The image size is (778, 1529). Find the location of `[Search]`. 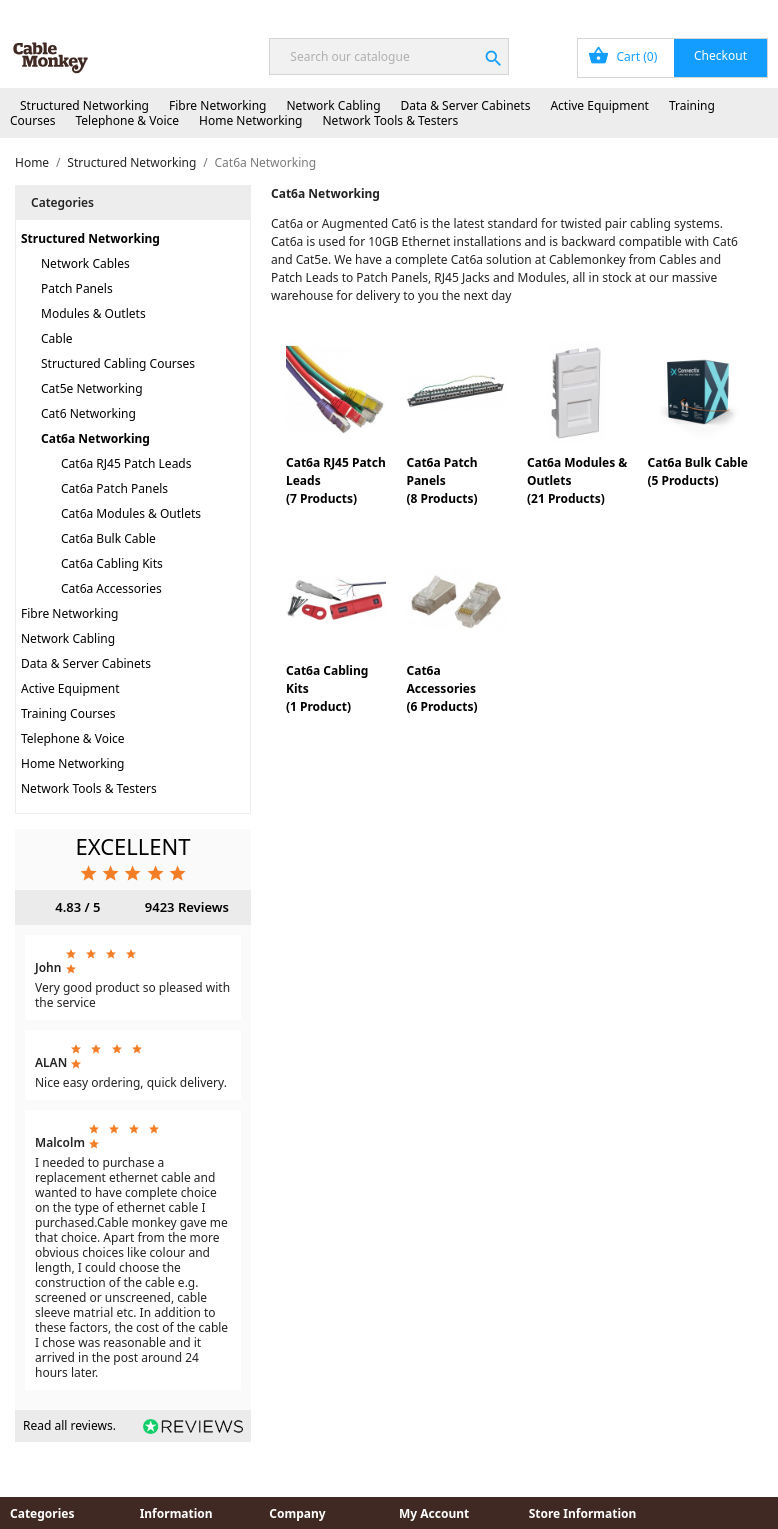

[Search] is located at coordinates (388, 56).